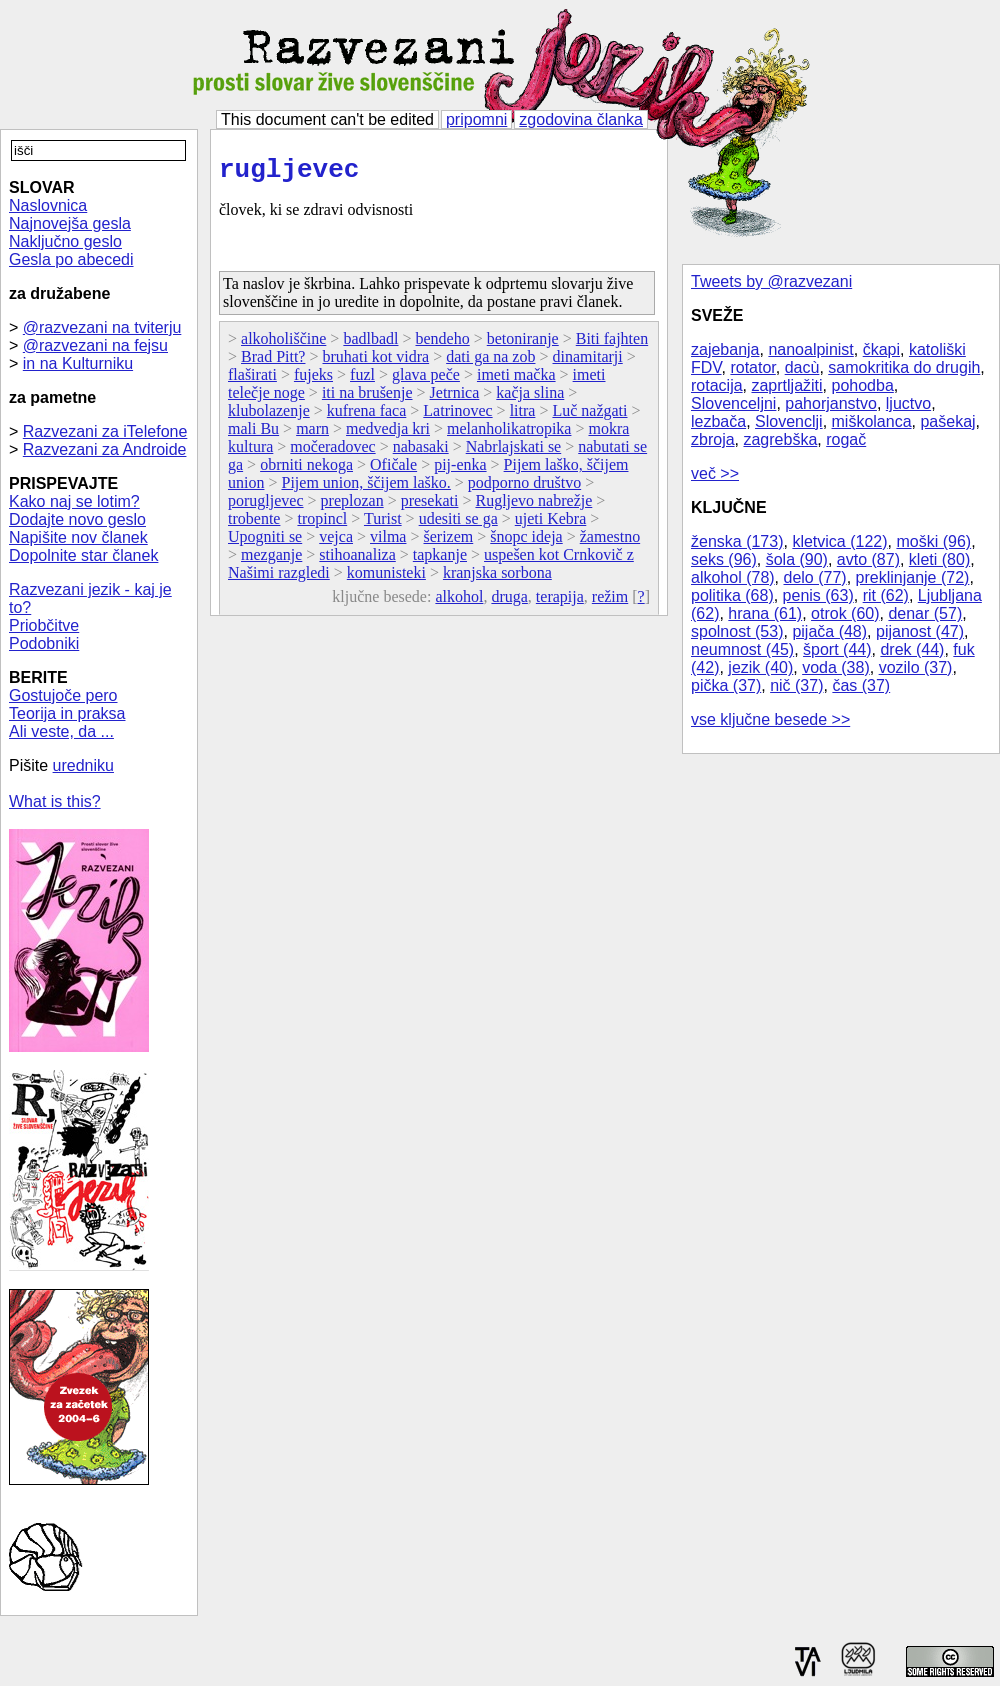  Describe the element at coordinates (95, 345) in the screenshot. I see `@razvezani na fejsu` at that location.